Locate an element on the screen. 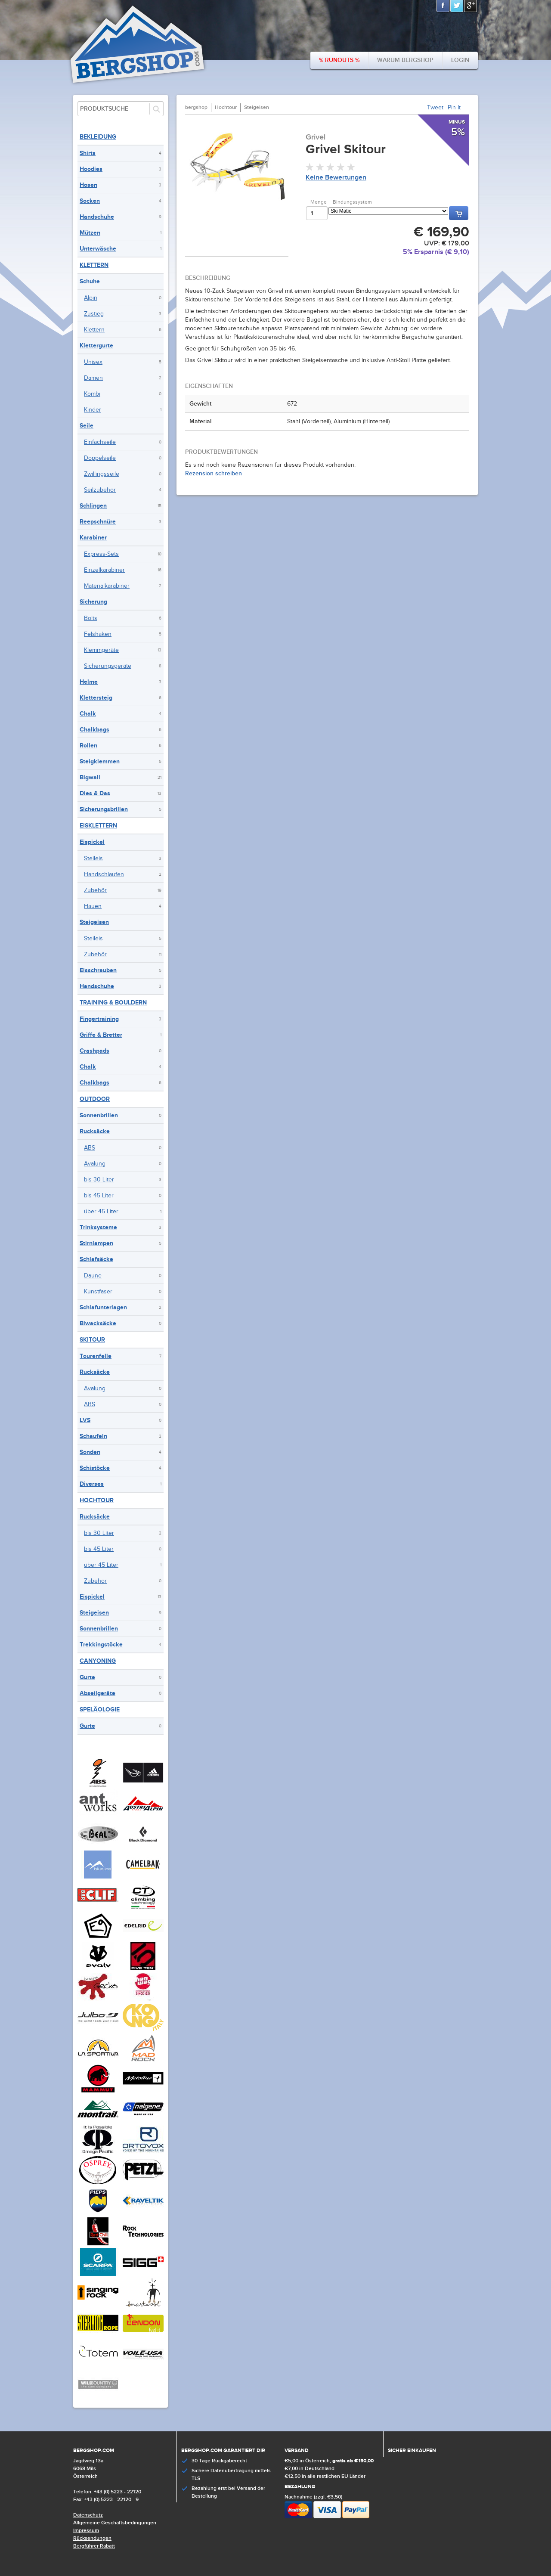  Speläologie is located at coordinates (100, 1709).